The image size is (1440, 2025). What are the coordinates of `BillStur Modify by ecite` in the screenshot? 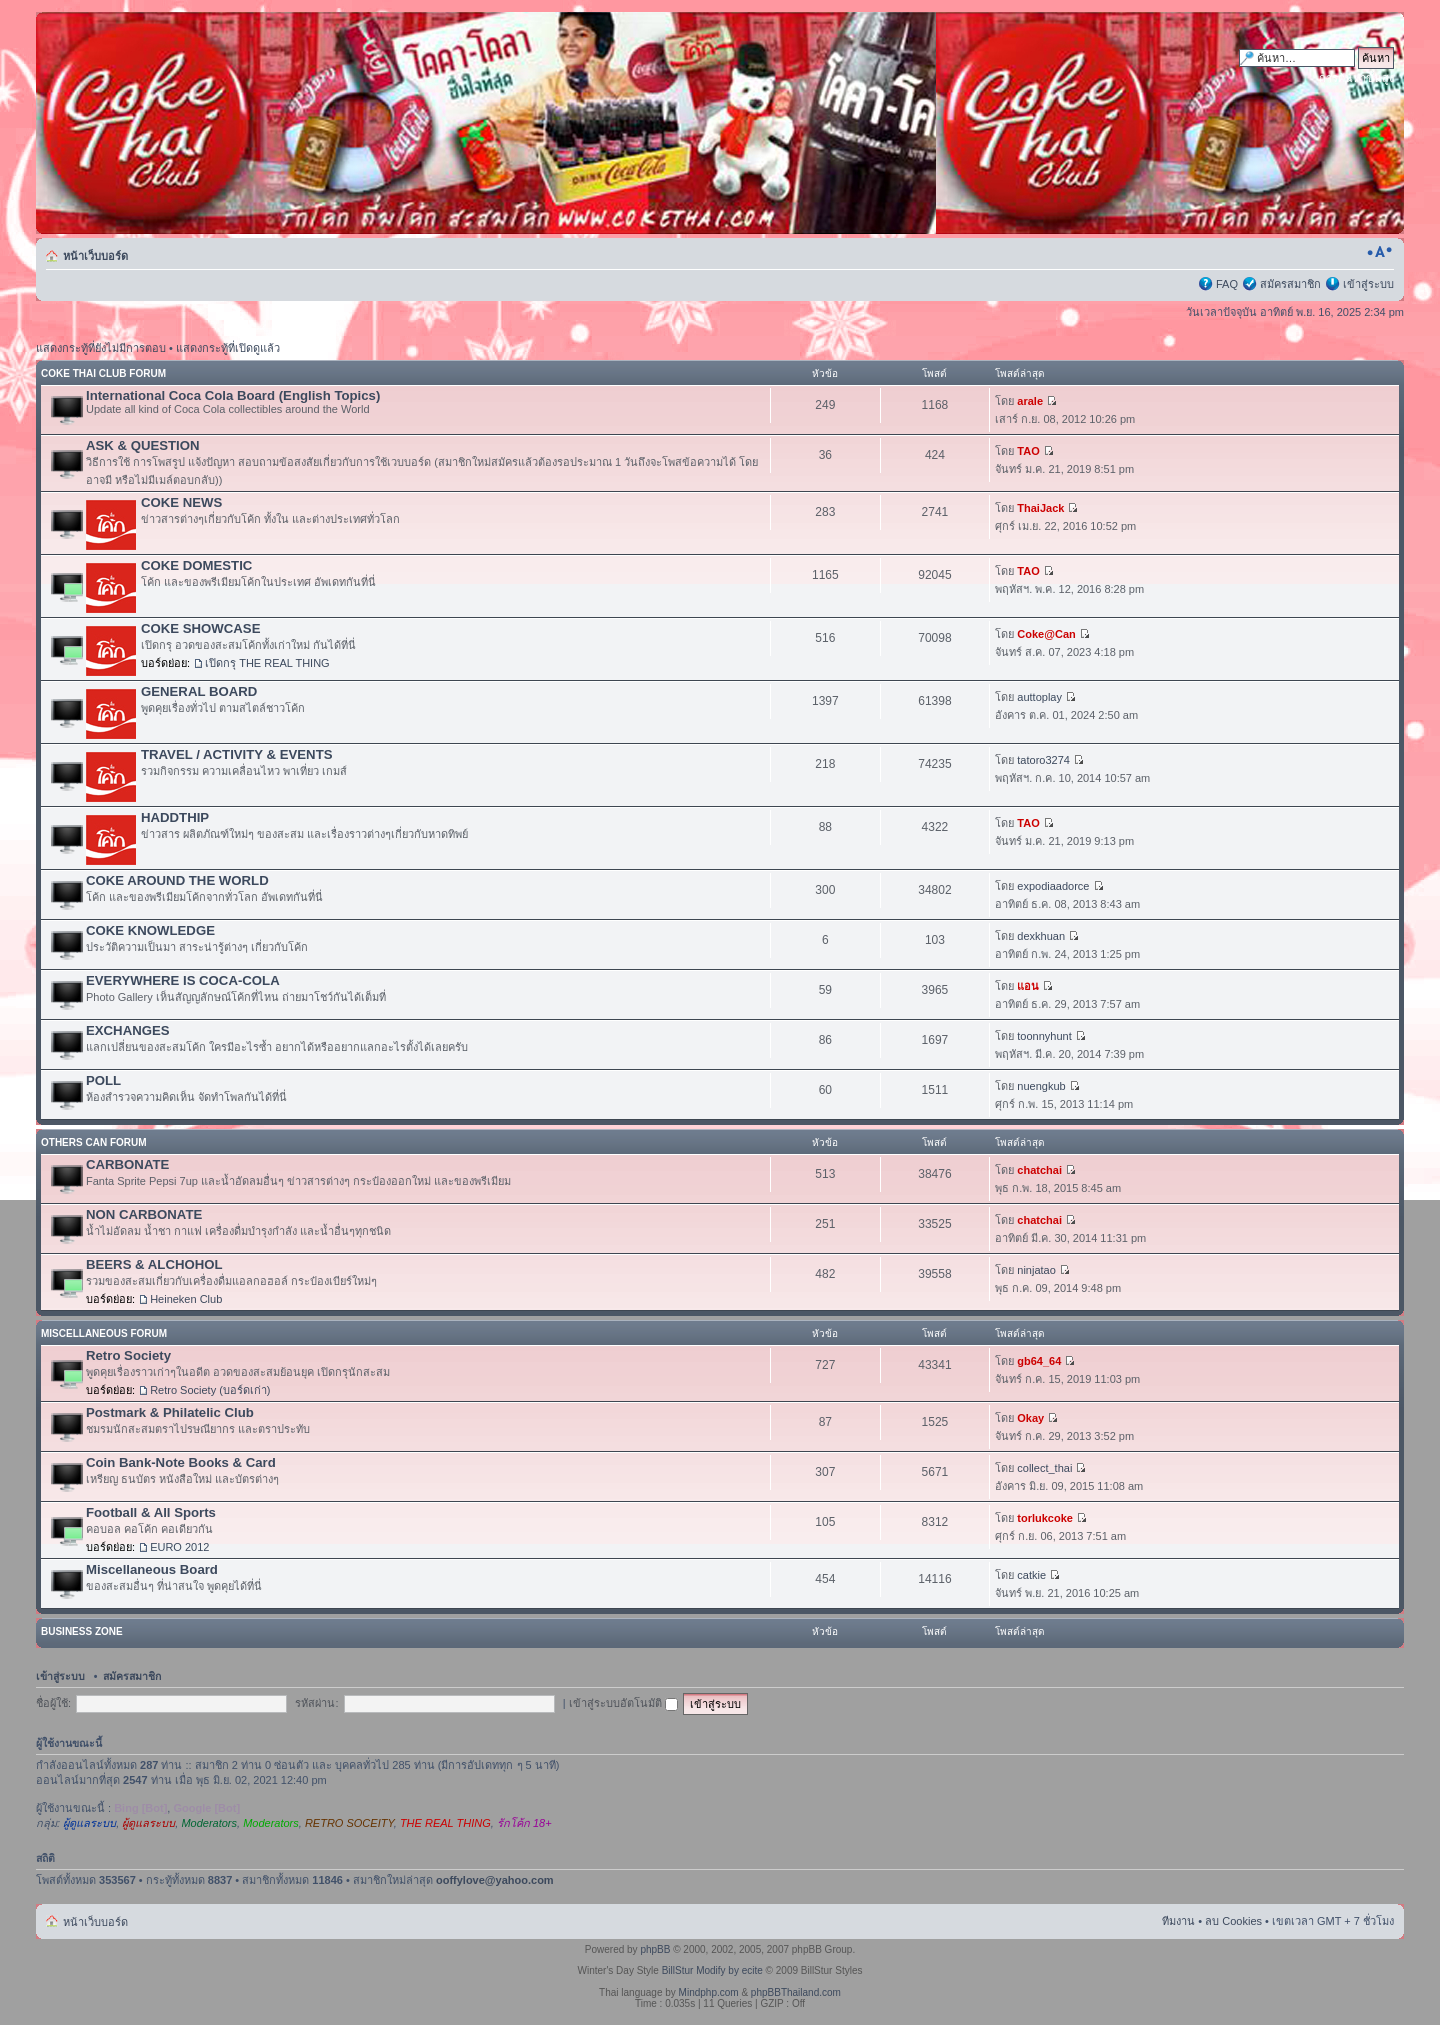 It's located at (712, 1970).